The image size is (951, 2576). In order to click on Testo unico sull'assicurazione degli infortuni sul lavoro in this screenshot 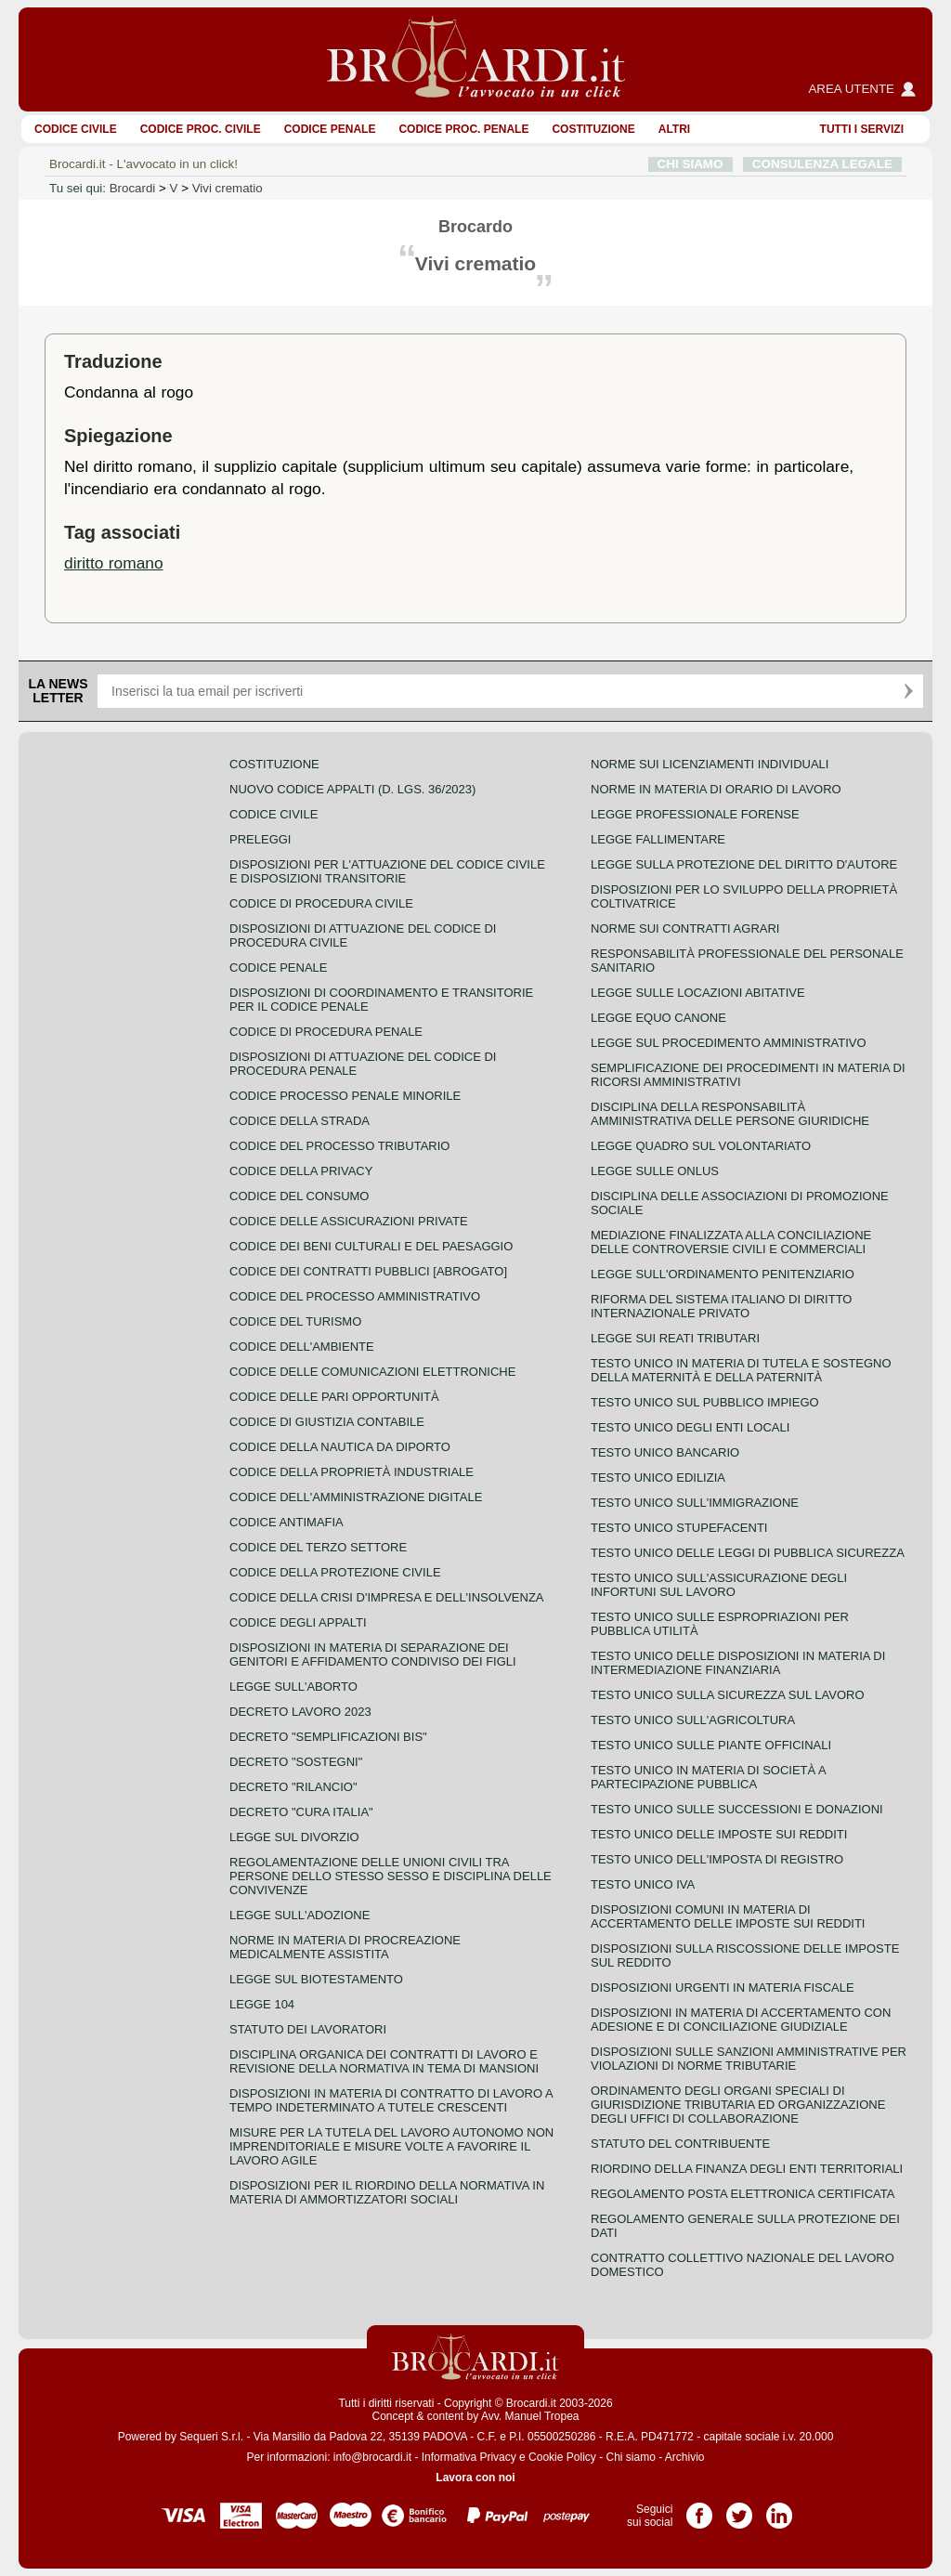, I will do `click(719, 1585)`.